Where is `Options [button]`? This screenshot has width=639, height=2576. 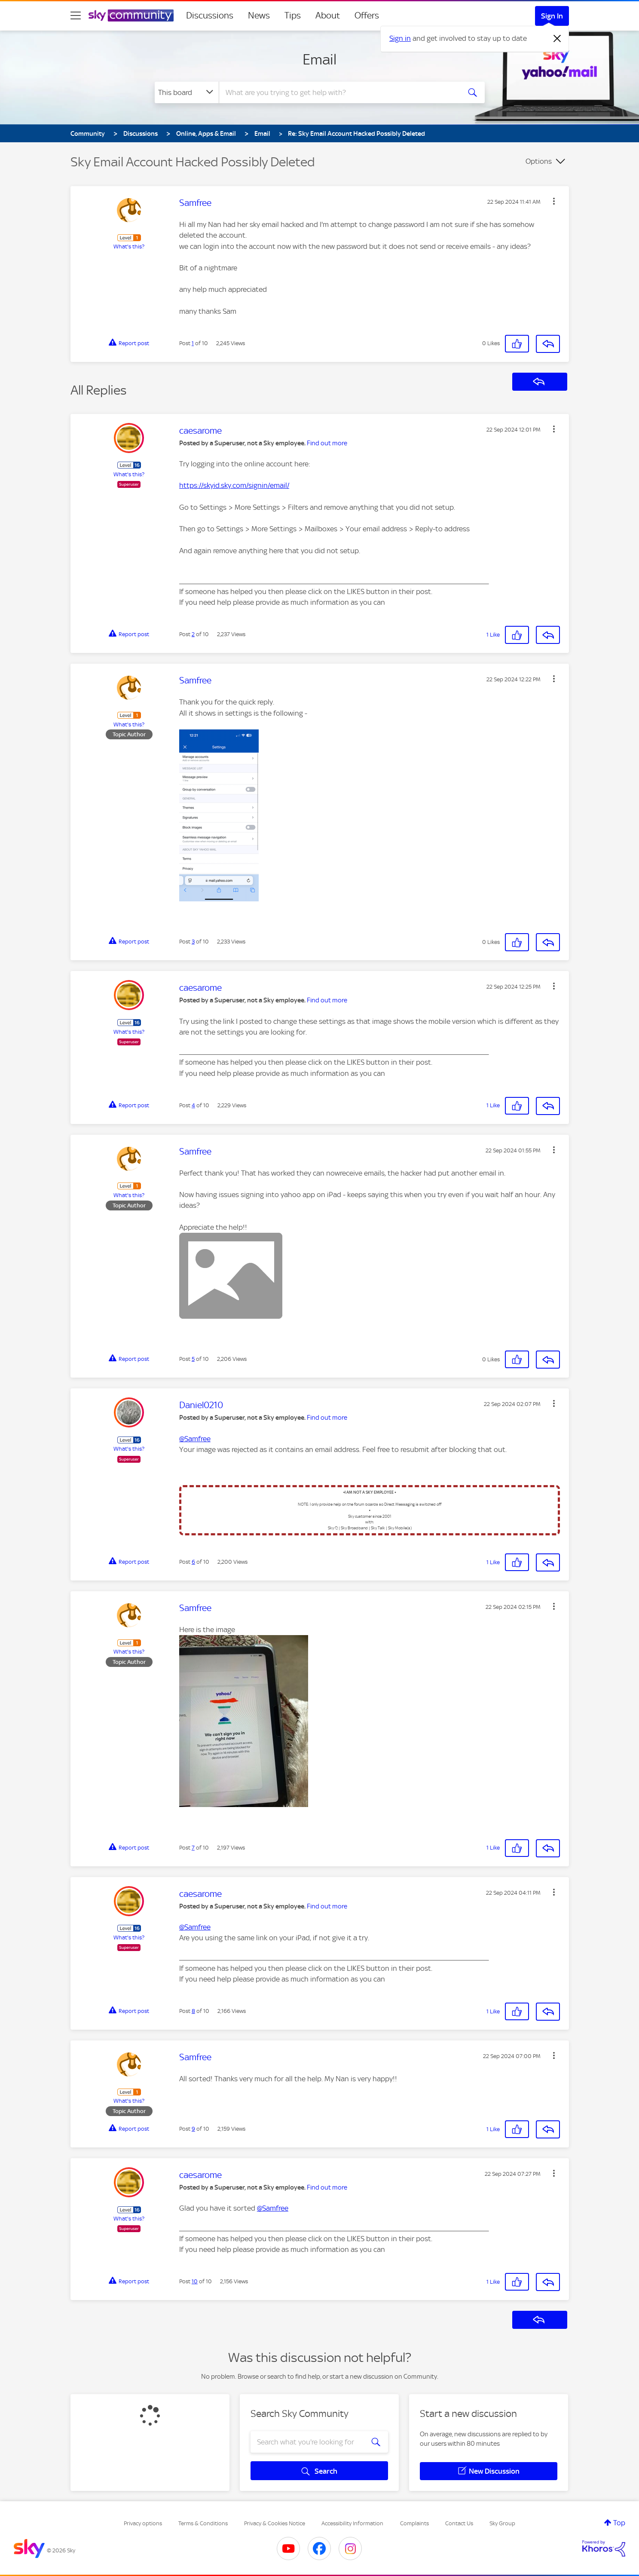
Options [button] is located at coordinates (539, 161).